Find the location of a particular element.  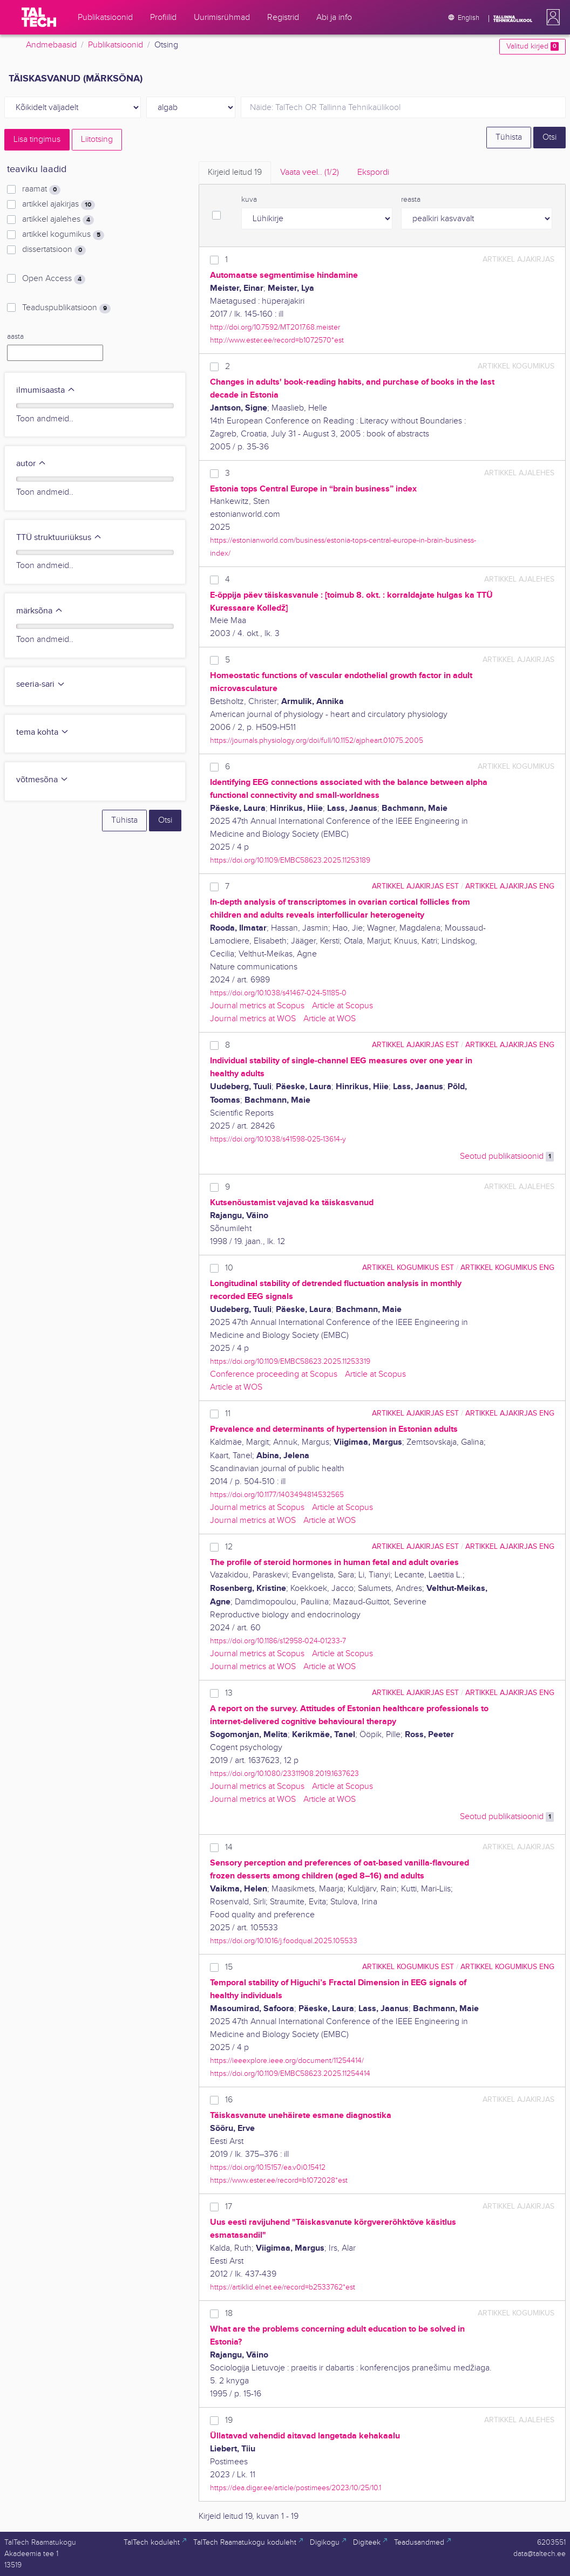

tema kohta is located at coordinates (42, 732).